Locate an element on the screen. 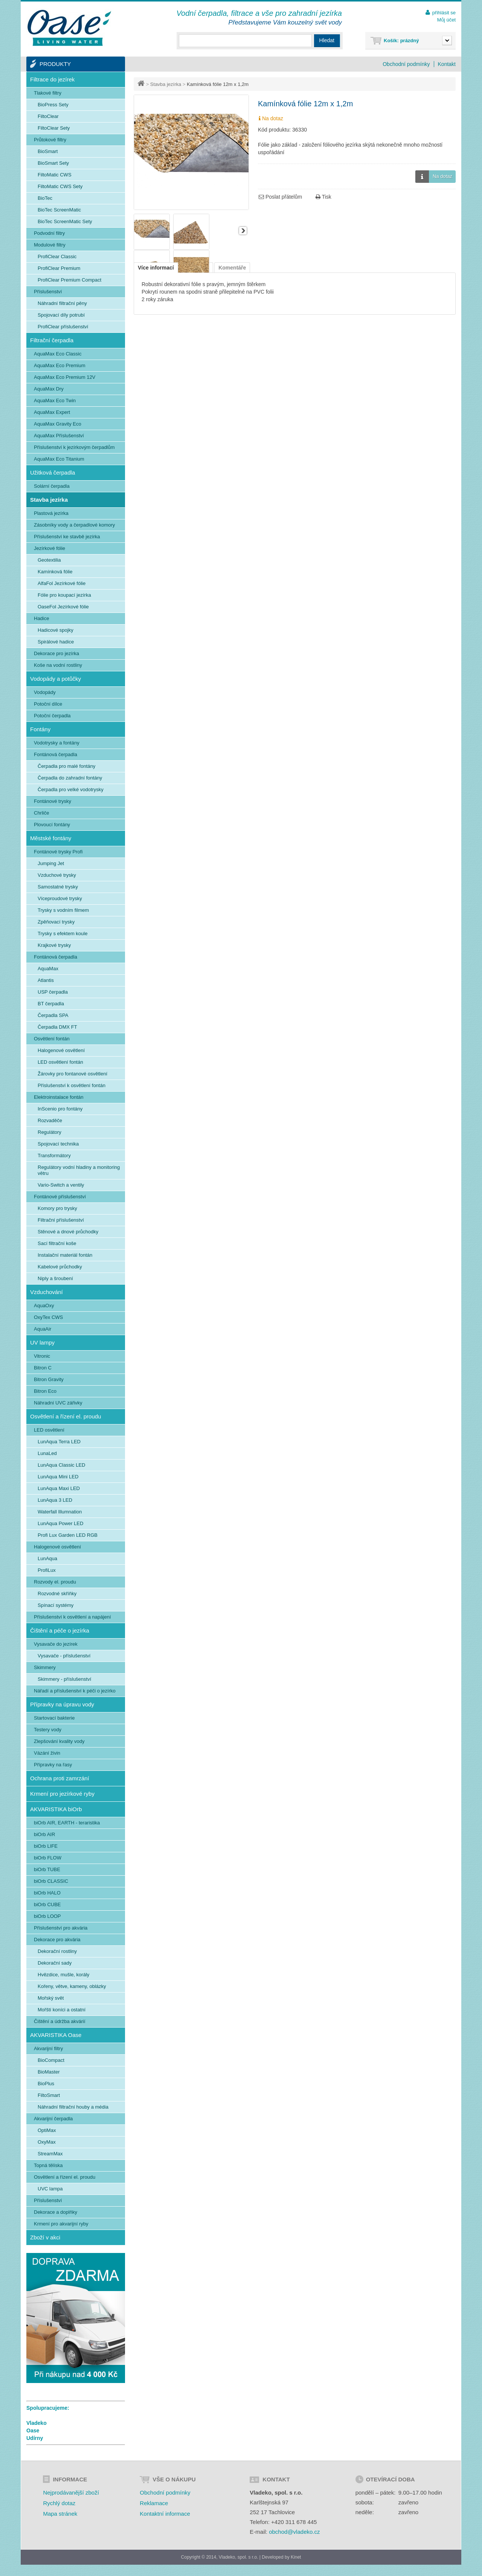  Vodopády a potůčky is located at coordinates (55, 678).